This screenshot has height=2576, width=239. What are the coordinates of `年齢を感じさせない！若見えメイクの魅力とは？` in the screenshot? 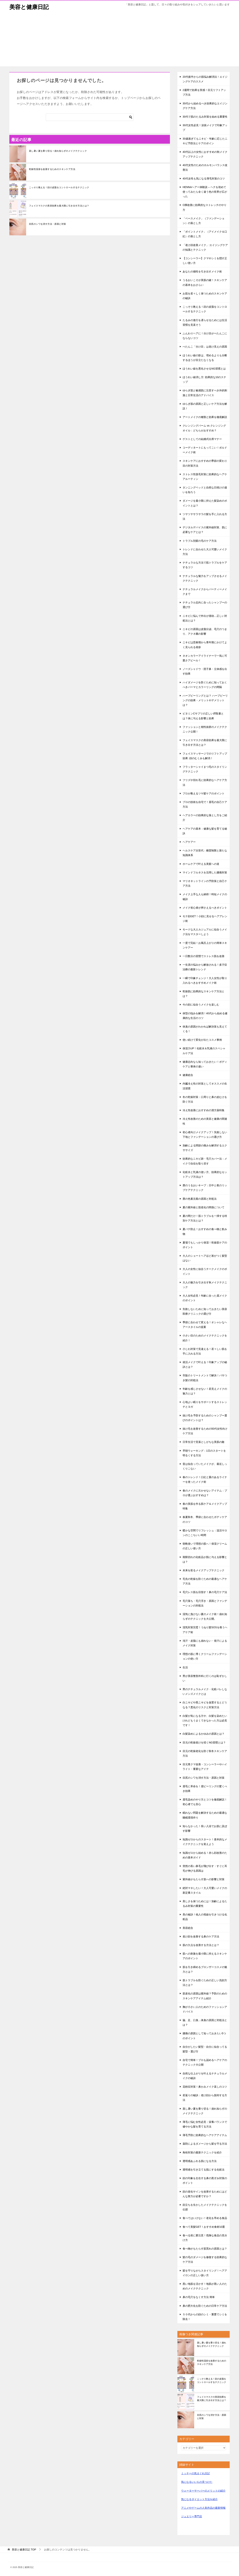 It's located at (205, 1391).